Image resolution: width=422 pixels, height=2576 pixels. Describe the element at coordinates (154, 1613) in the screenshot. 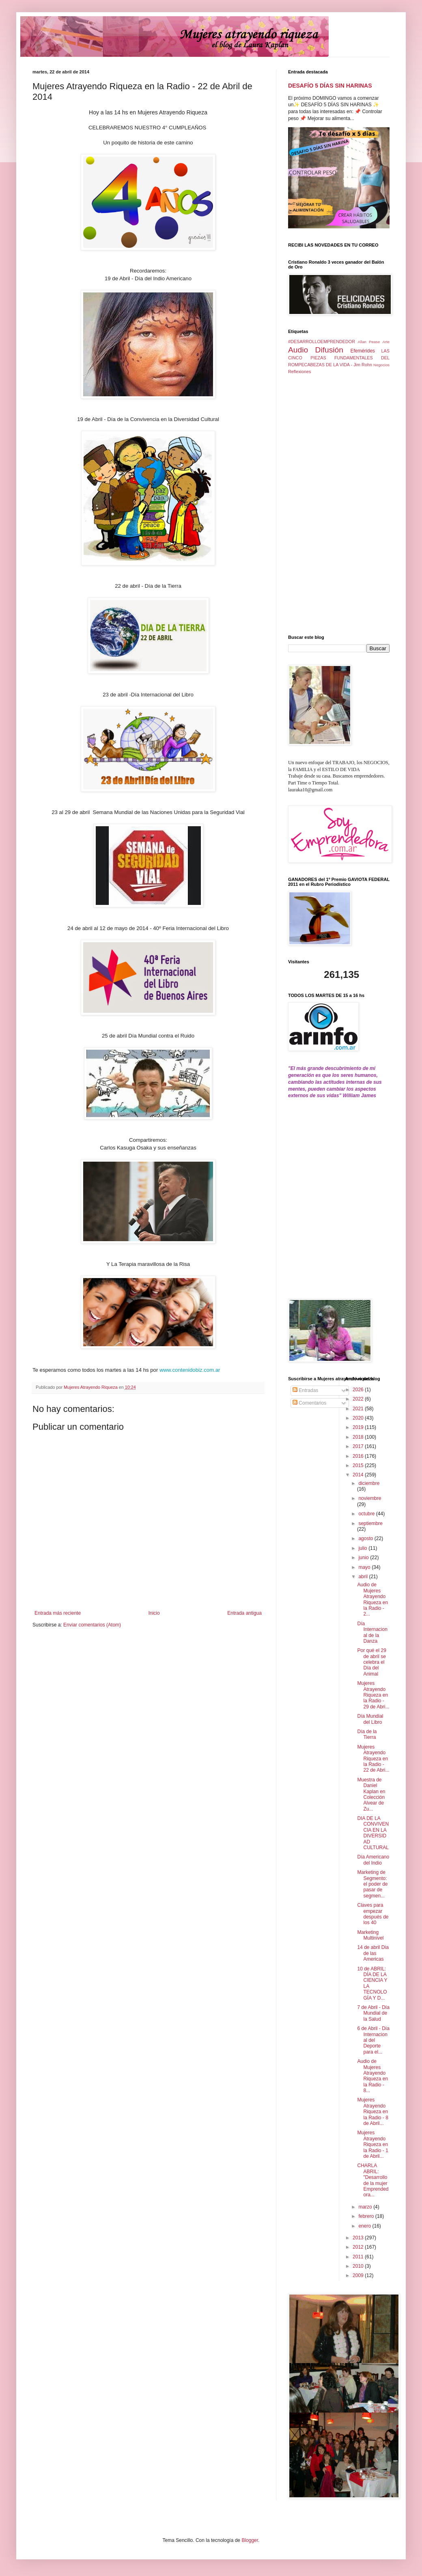

I see `Inicio` at that location.